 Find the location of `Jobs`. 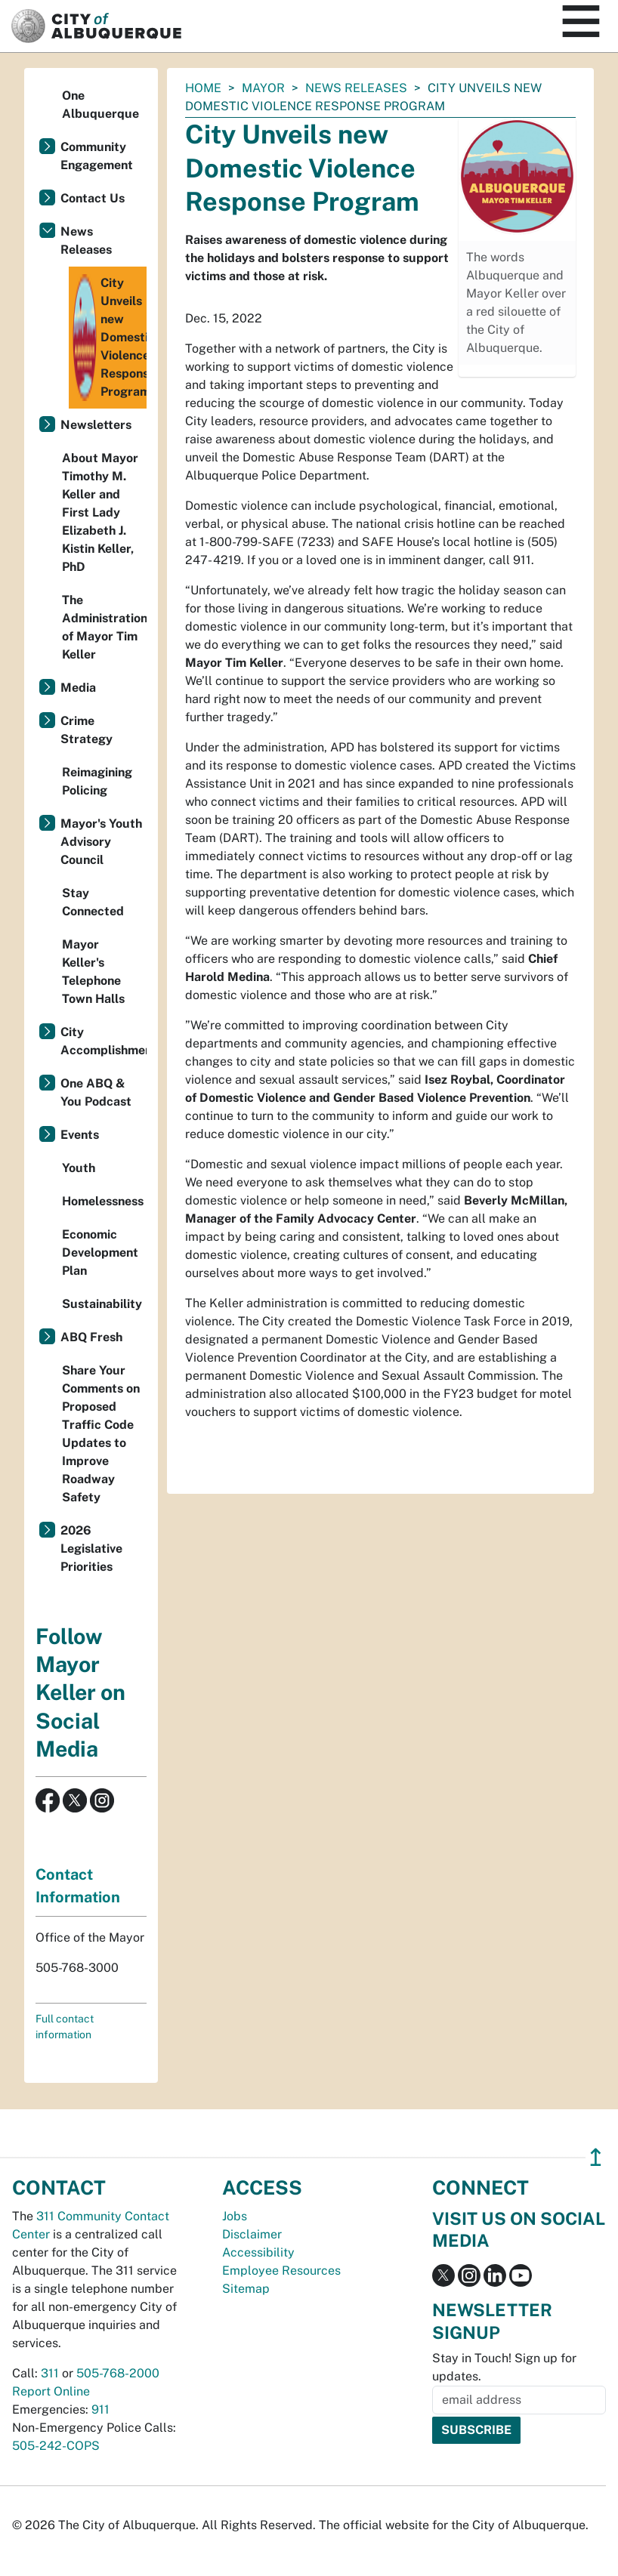

Jobs is located at coordinates (234, 2216).